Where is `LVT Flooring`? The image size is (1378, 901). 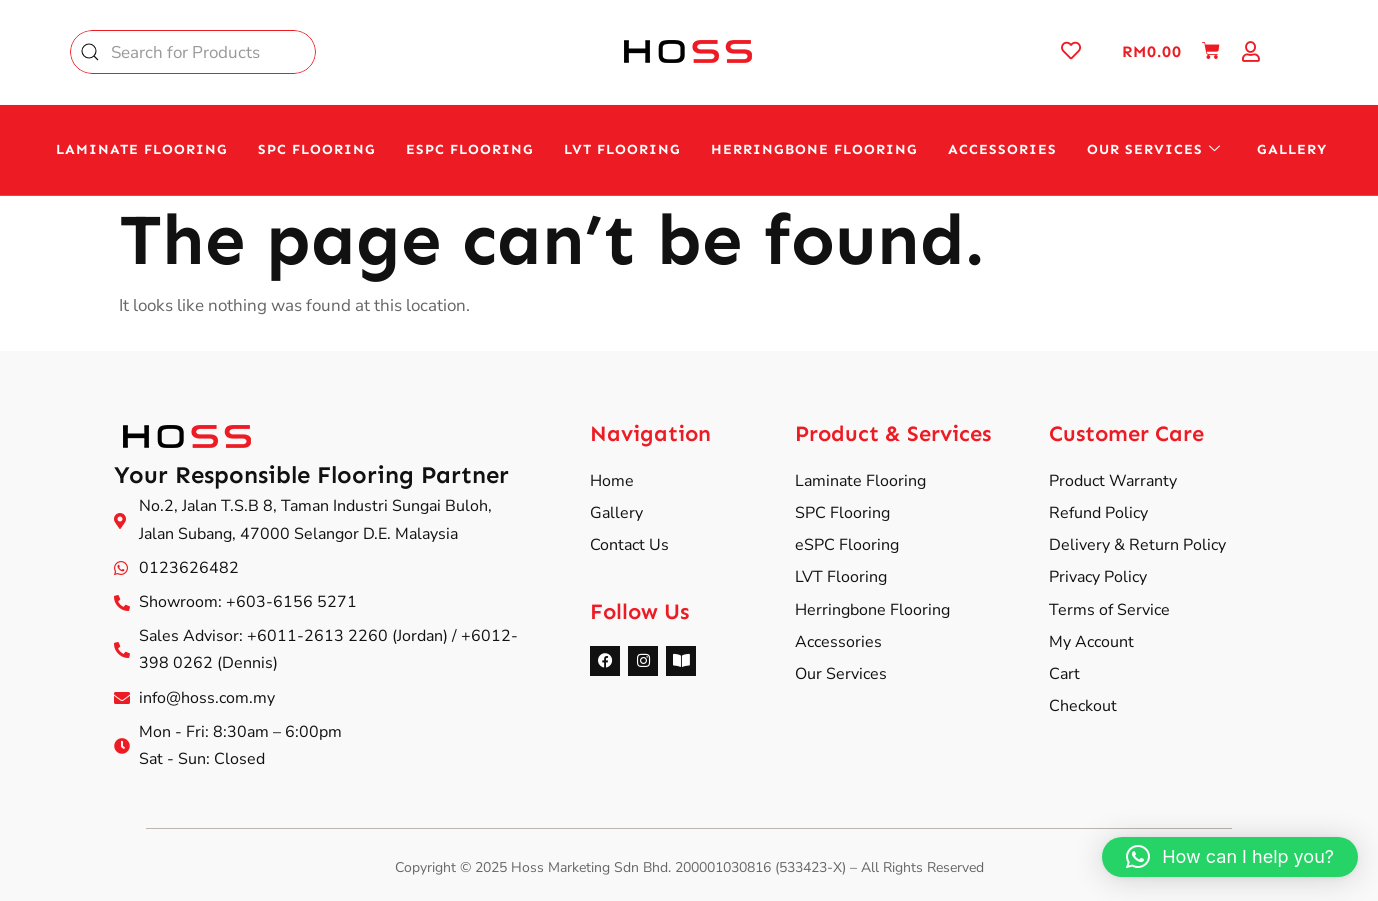 LVT Flooring is located at coordinates (622, 149).